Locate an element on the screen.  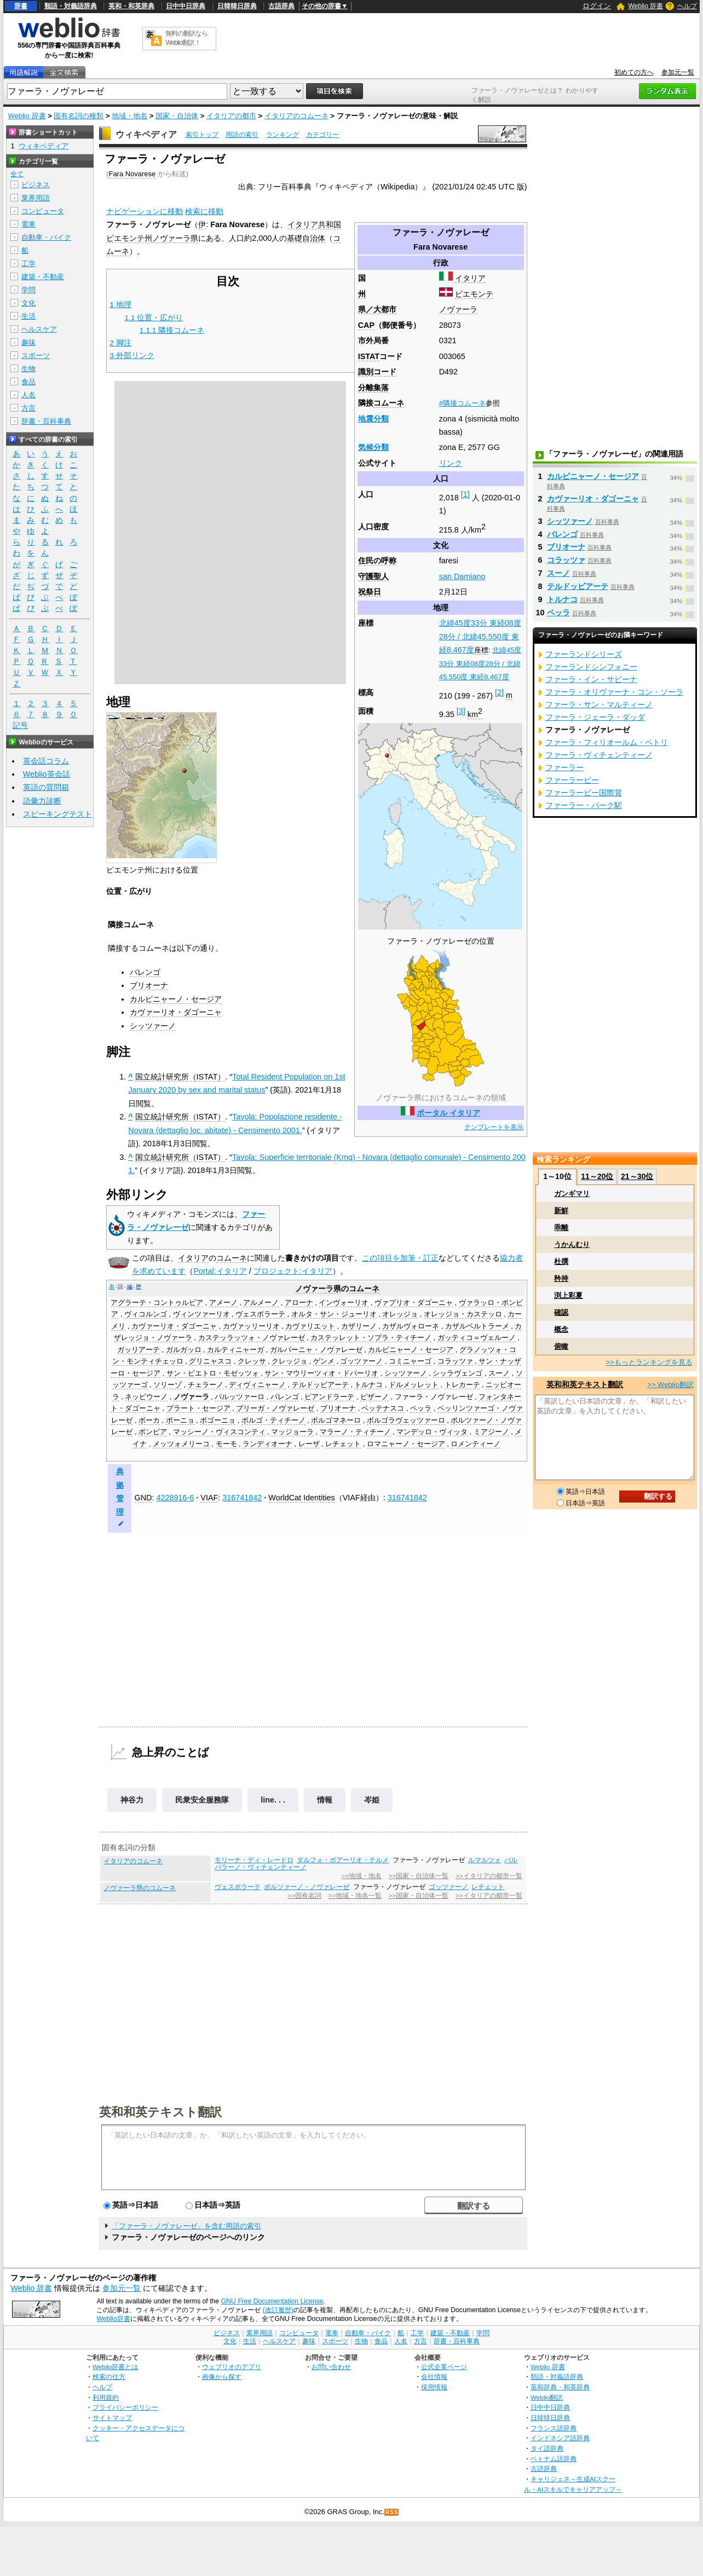
古語辞典 is located at coordinates (281, 6).